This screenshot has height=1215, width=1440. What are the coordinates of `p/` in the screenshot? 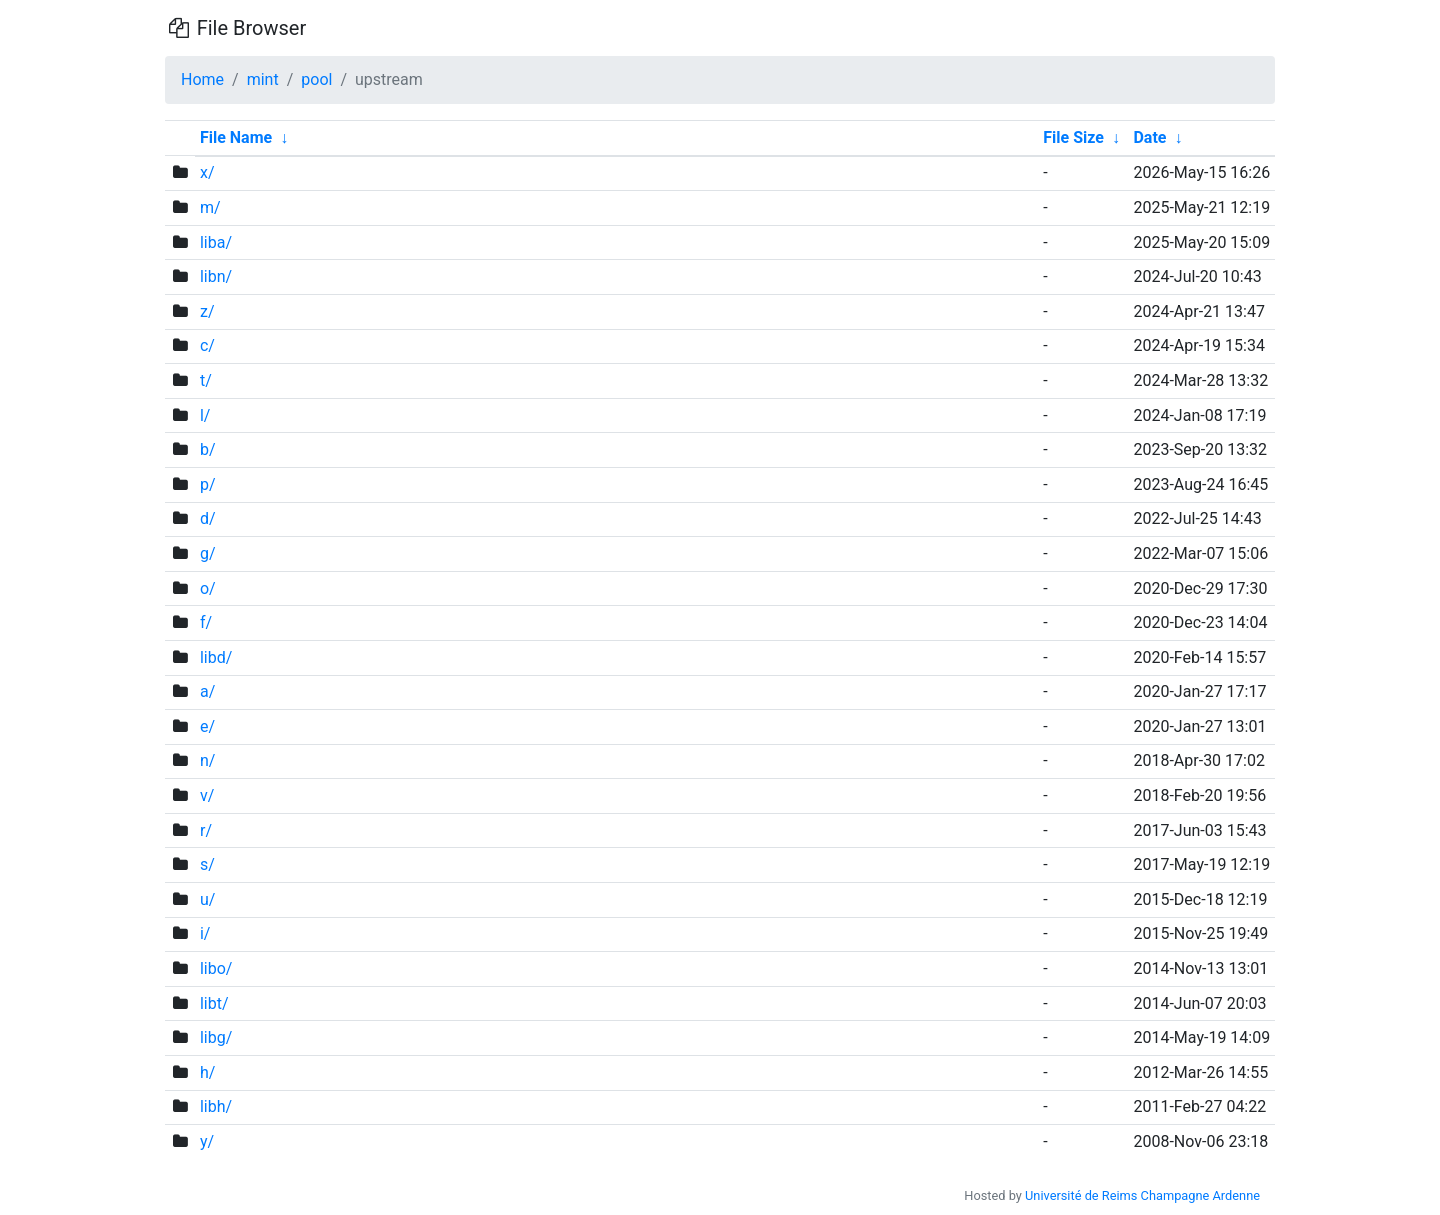 It's located at (208, 484).